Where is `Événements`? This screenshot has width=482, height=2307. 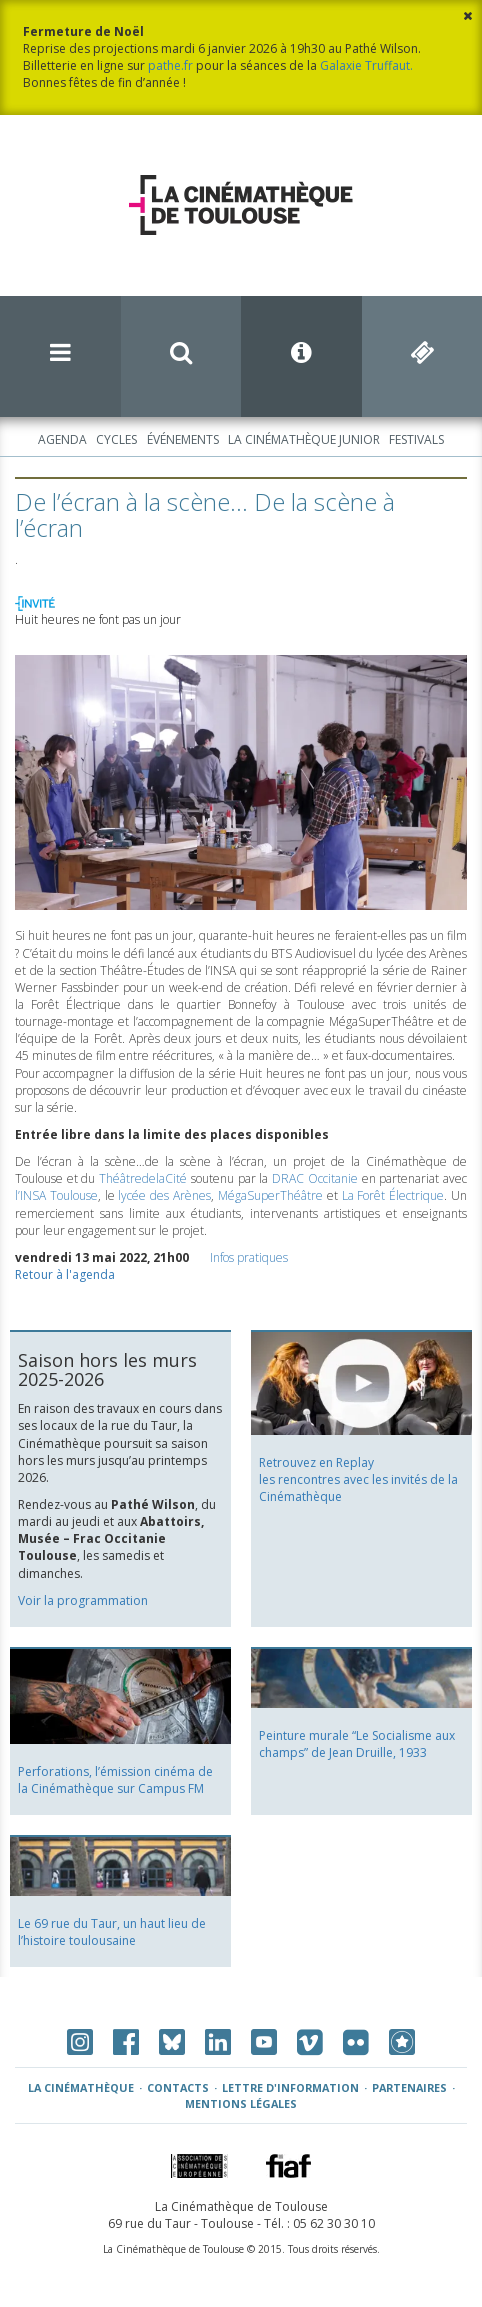 Événements is located at coordinates (183, 439).